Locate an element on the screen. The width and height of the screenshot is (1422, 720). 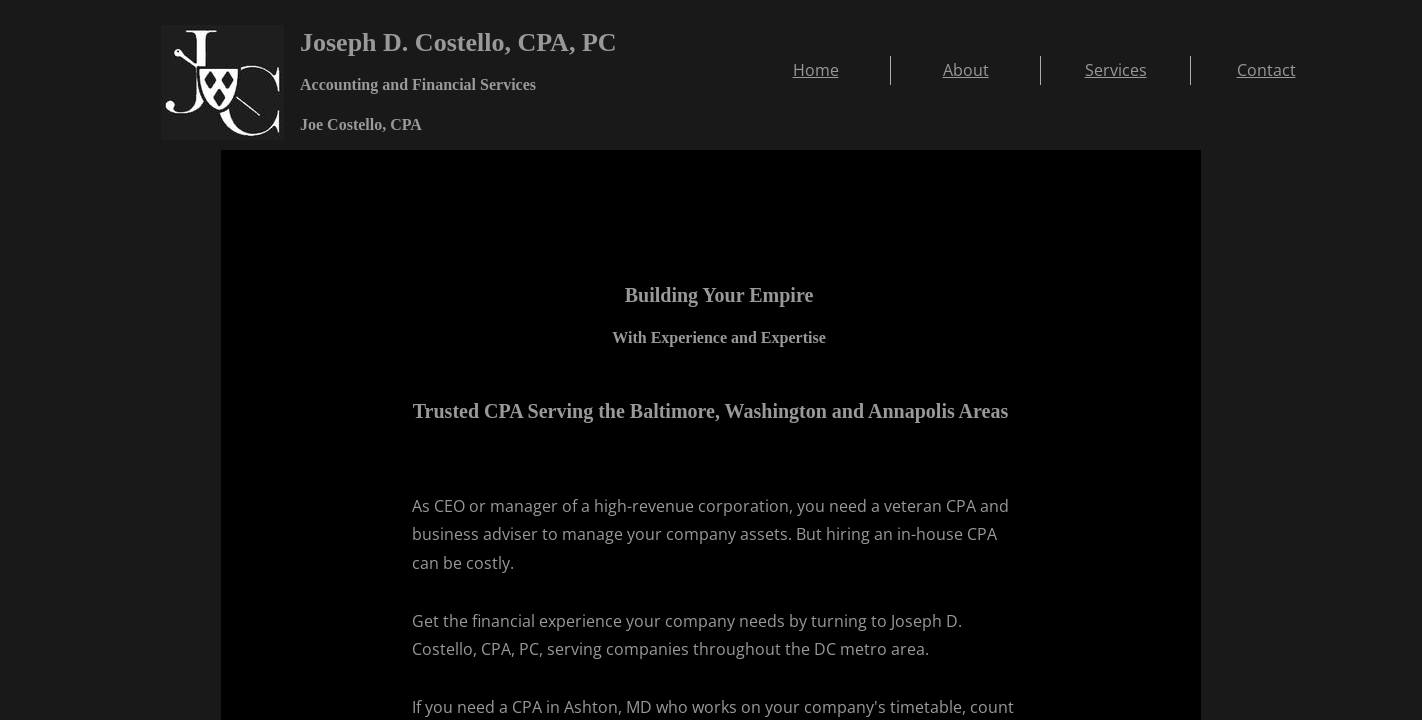
Home is located at coordinates (816, 70).